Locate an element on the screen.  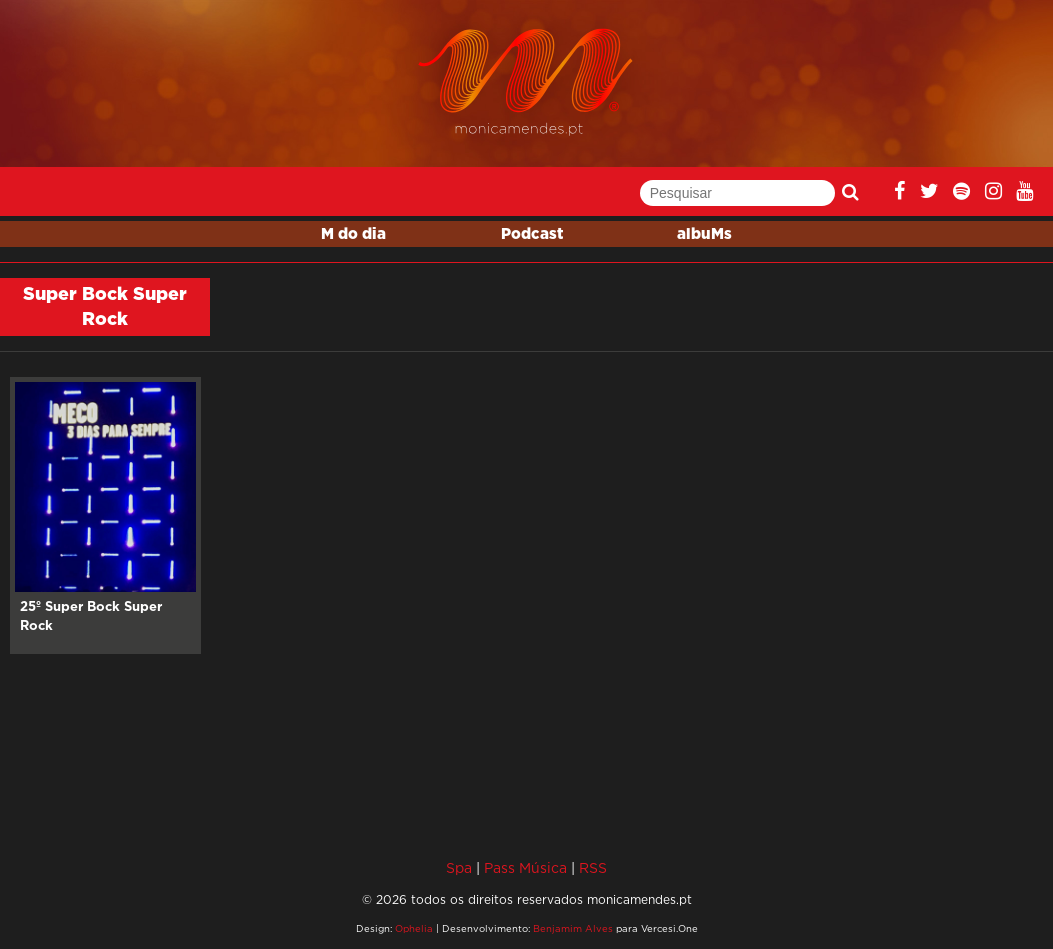
RSS is located at coordinates (593, 867).